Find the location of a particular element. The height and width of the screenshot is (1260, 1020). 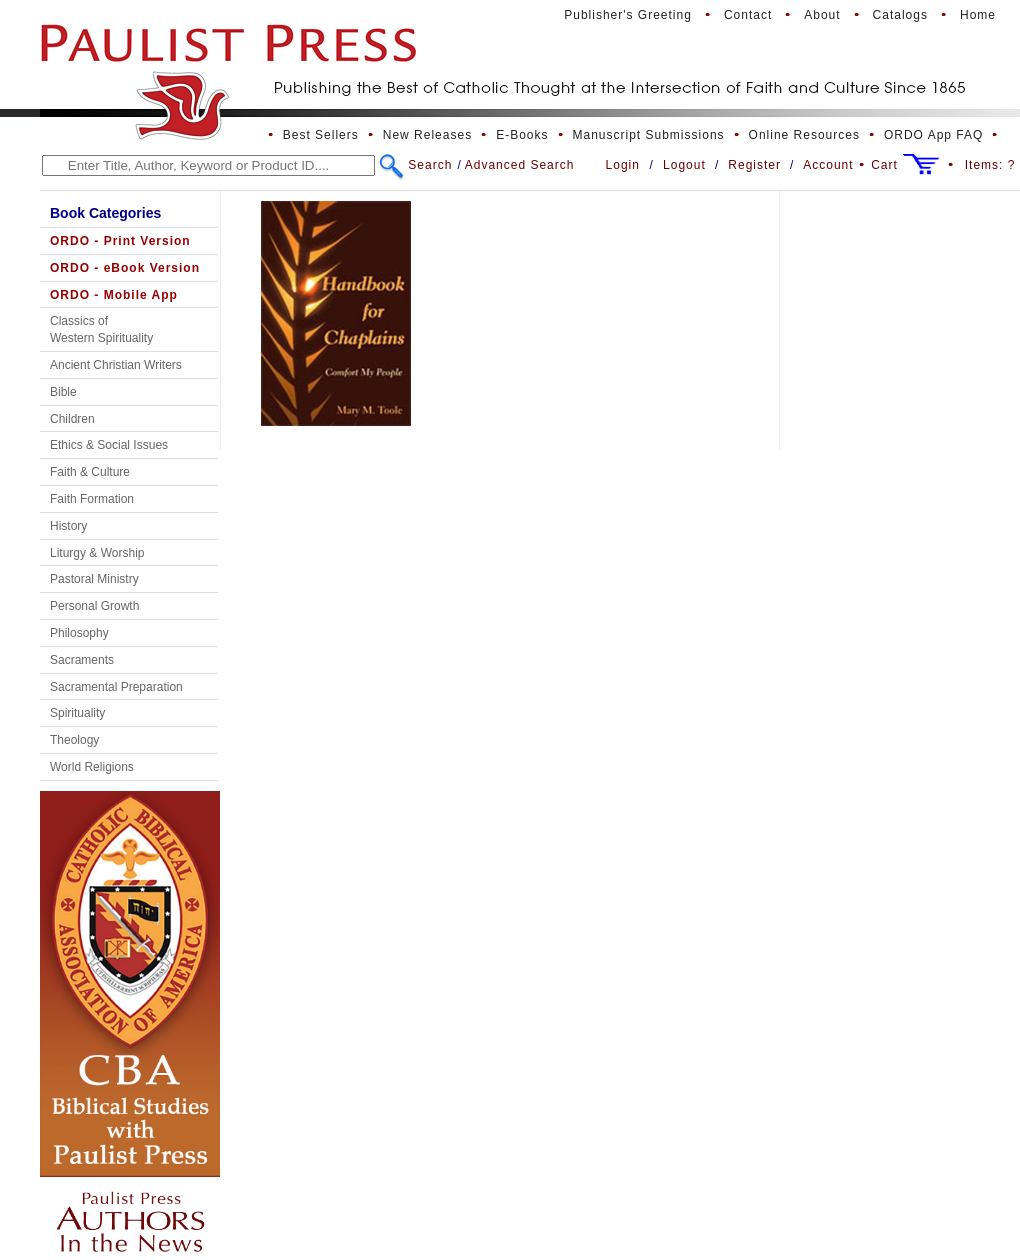

Theology is located at coordinates (74, 740).